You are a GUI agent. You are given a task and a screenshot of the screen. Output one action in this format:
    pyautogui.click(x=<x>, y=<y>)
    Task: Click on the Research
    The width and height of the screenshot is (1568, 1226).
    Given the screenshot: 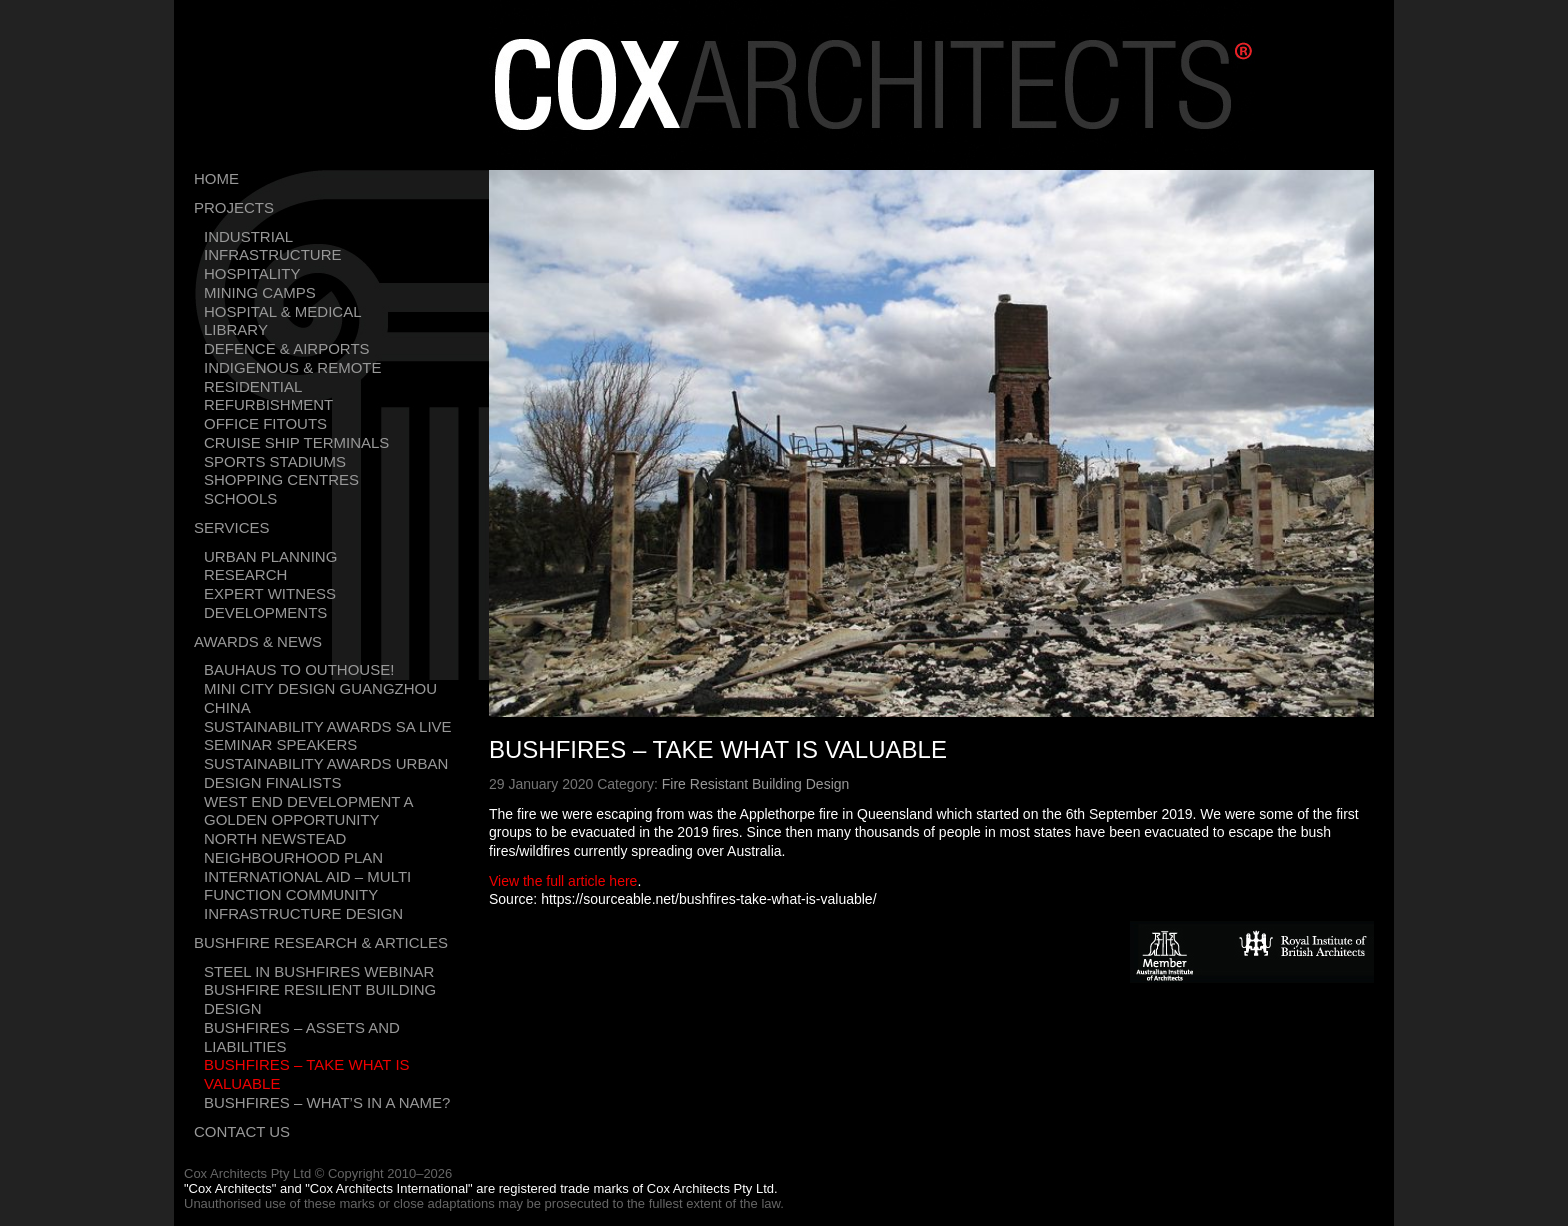 What is the action you would take?
    pyautogui.click(x=245, y=574)
    